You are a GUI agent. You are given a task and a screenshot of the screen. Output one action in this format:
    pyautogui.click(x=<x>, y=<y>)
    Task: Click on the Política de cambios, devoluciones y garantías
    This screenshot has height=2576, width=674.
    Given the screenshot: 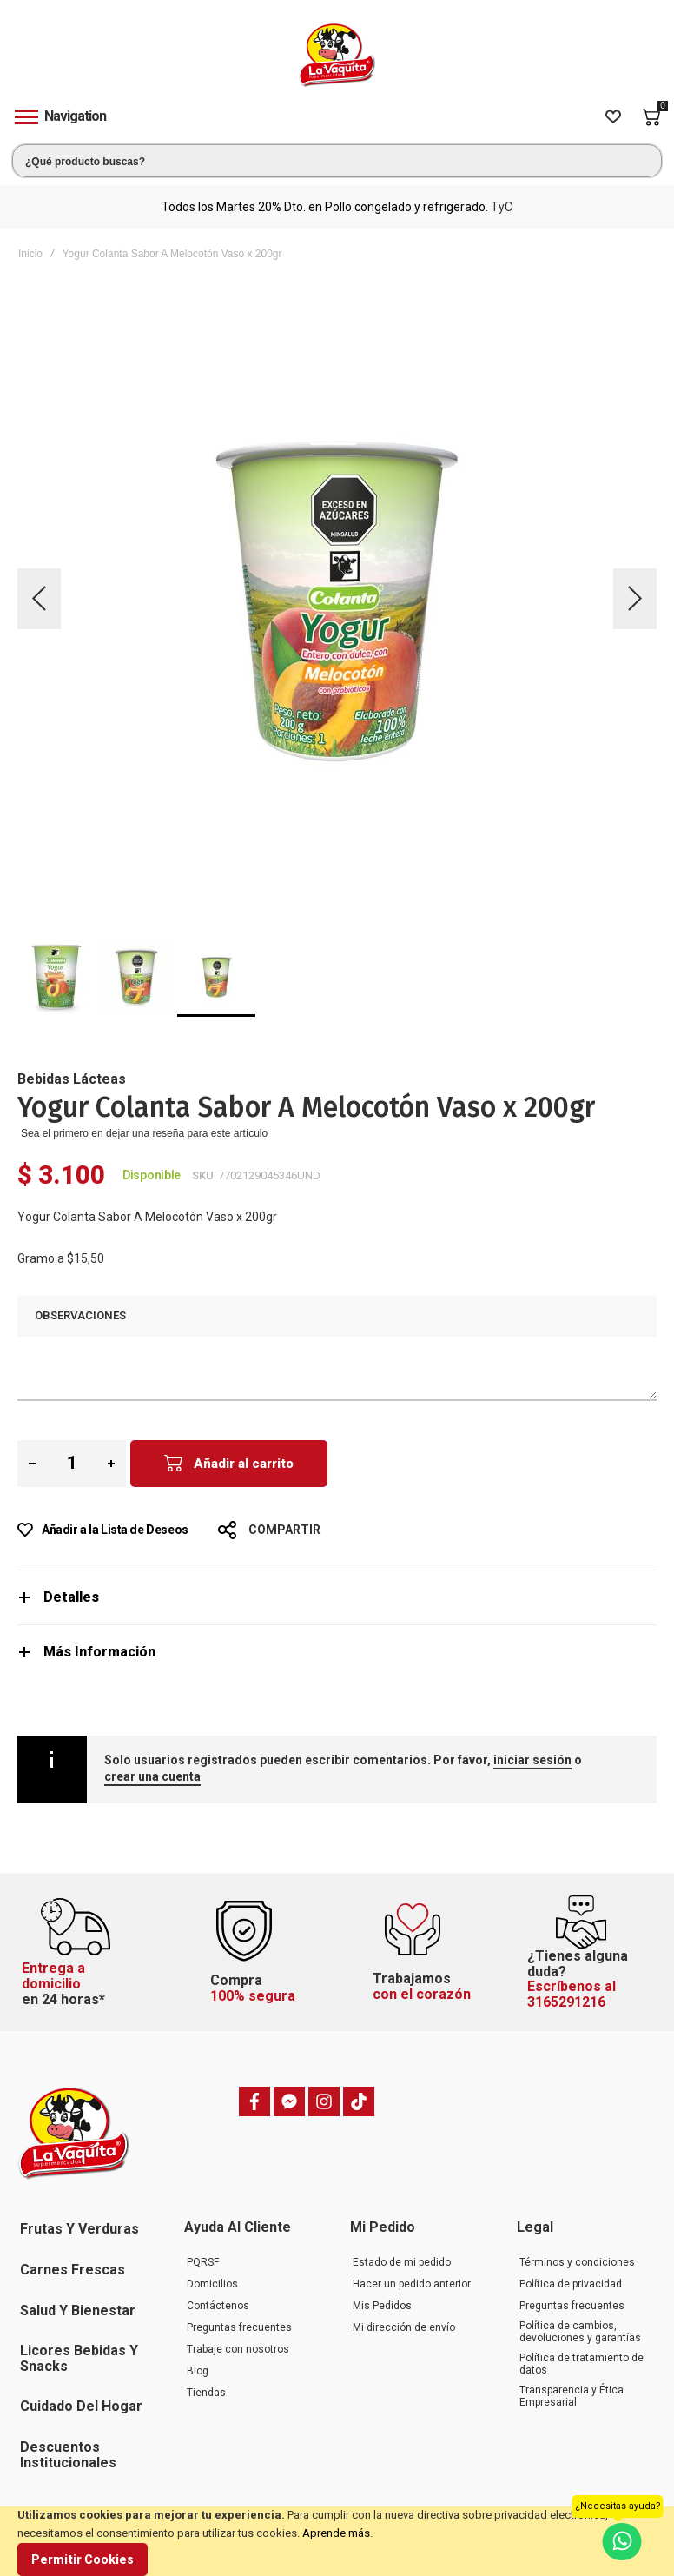 What is the action you would take?
    pyautogui.click(x=580, y=2332)
    